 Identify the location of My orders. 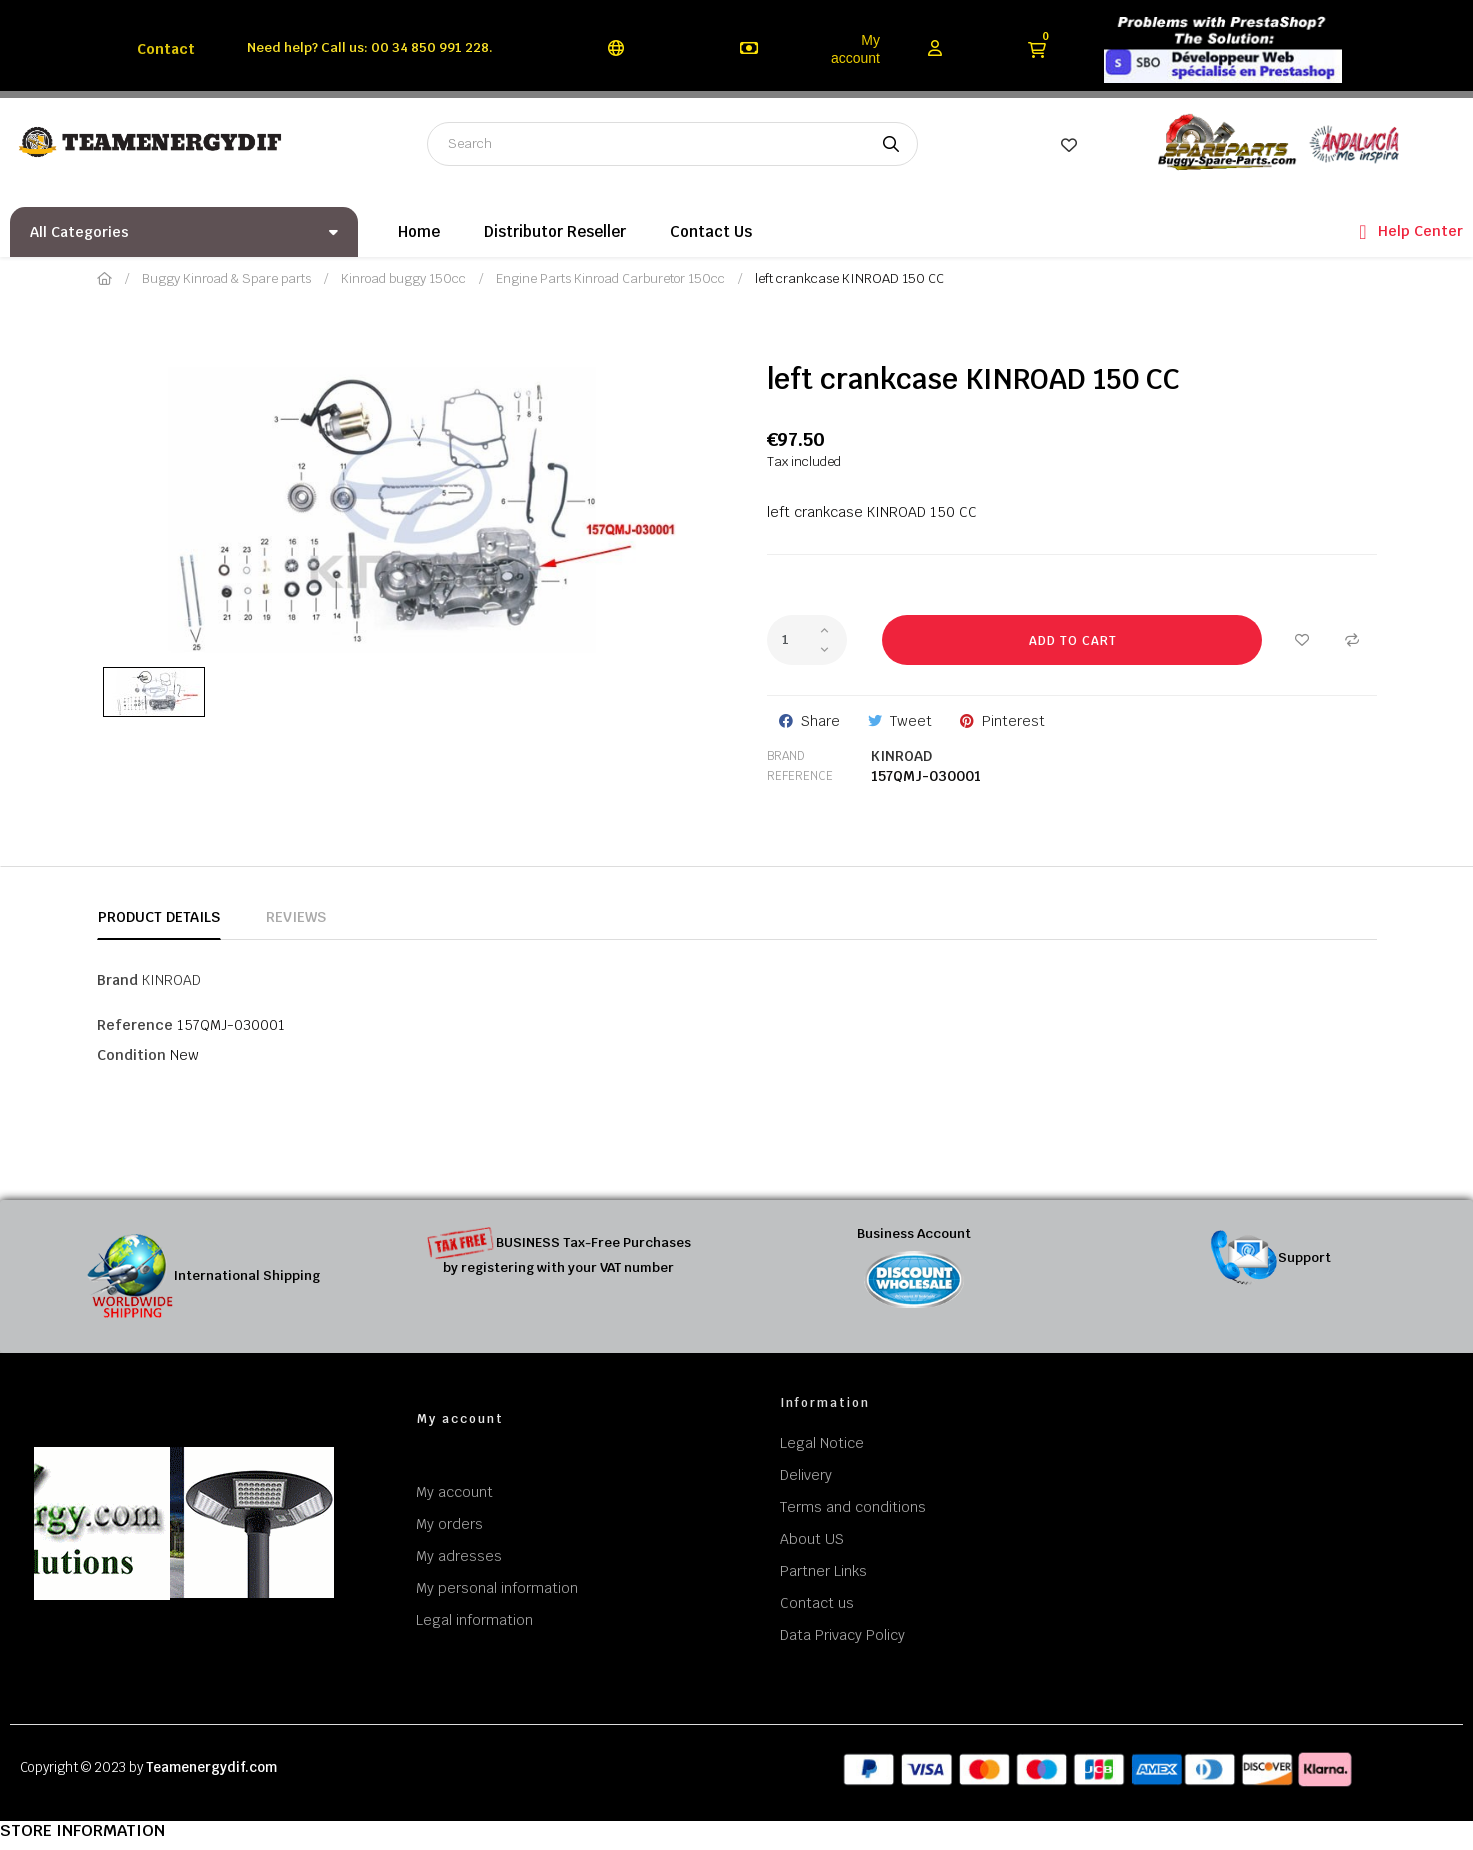
(449, 1524).